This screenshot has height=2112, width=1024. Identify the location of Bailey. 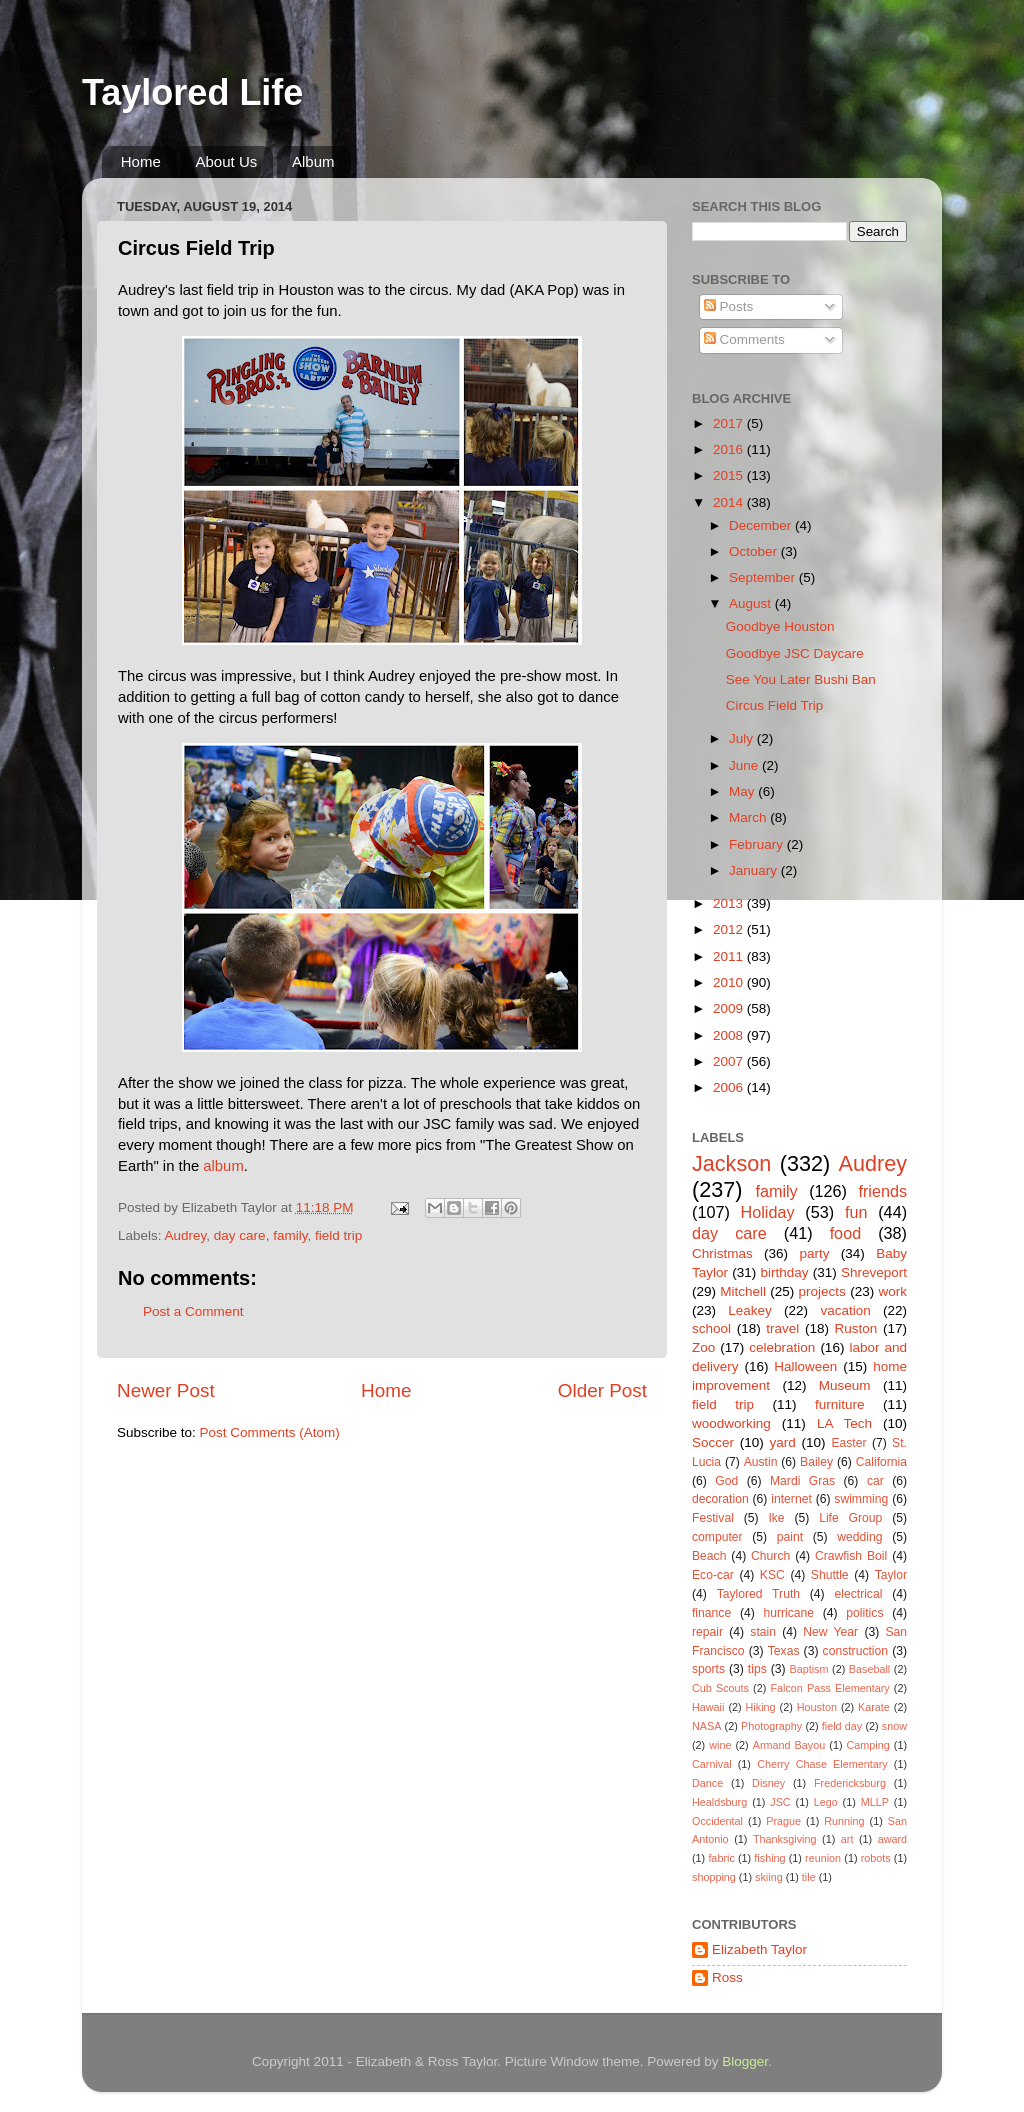
(816, 1462).